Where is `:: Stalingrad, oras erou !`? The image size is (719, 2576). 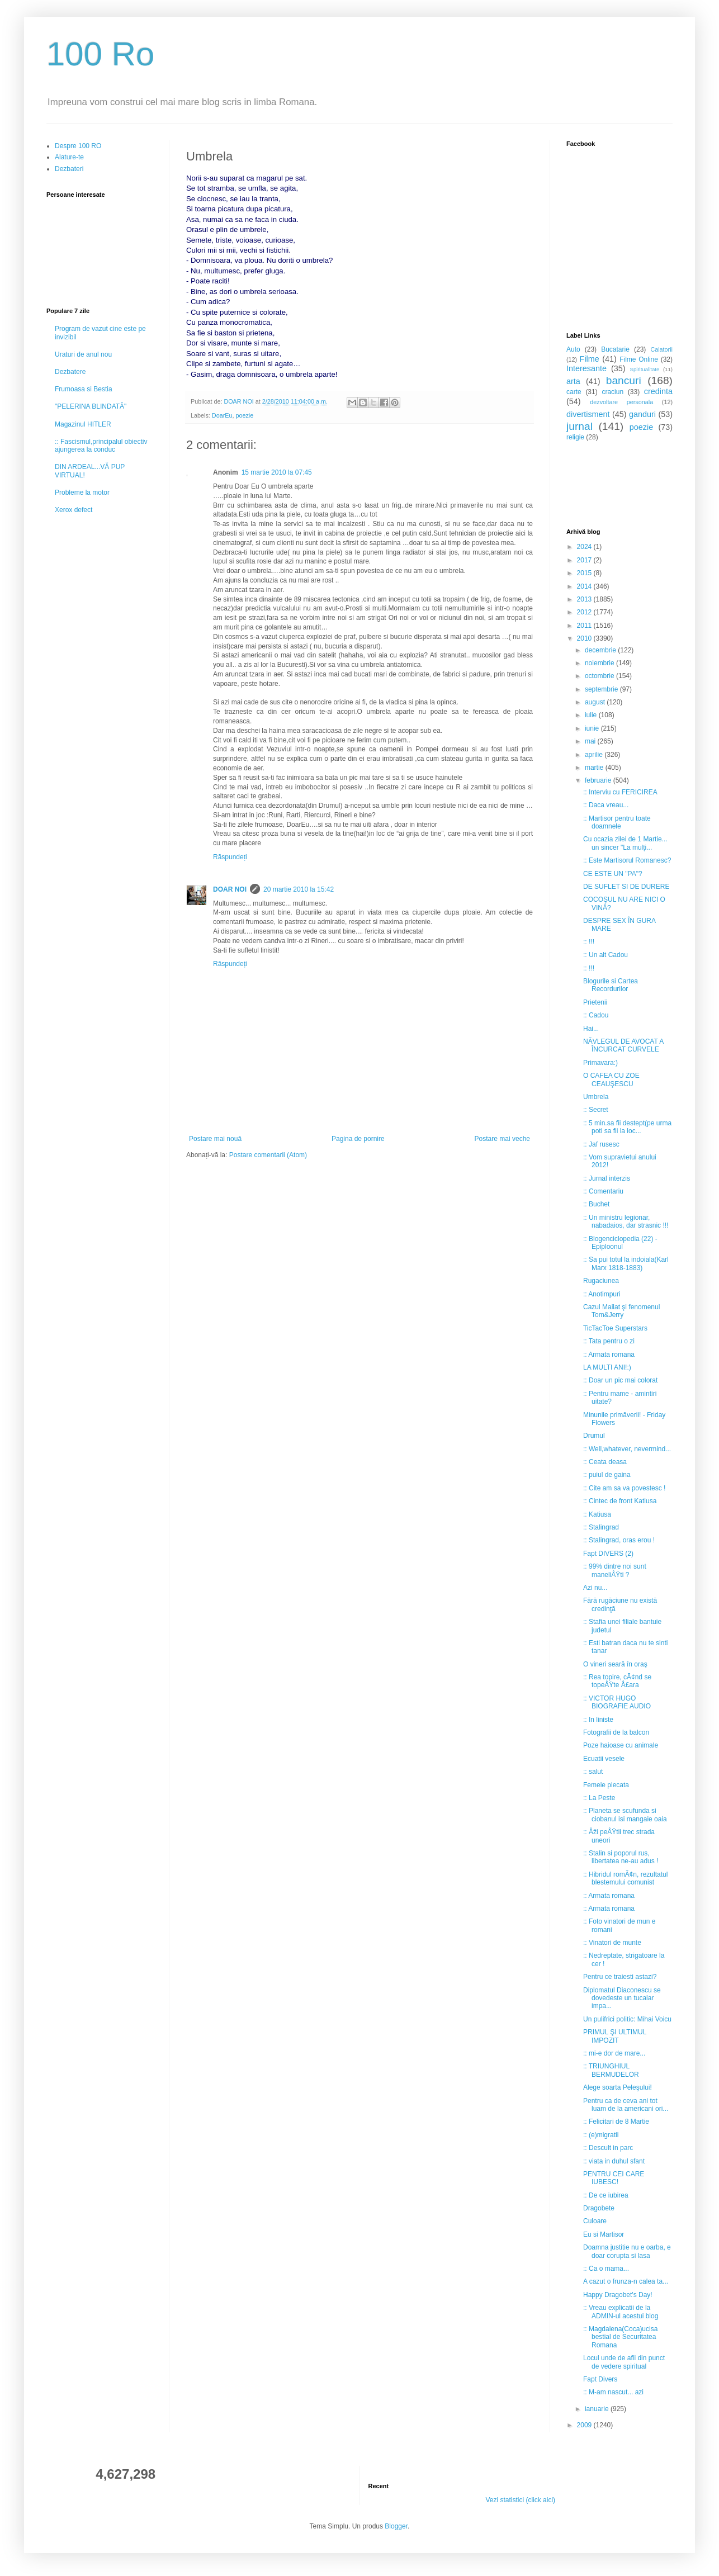
:: Stalingrad, oras erou ! is located at coordinates (619, 1540).